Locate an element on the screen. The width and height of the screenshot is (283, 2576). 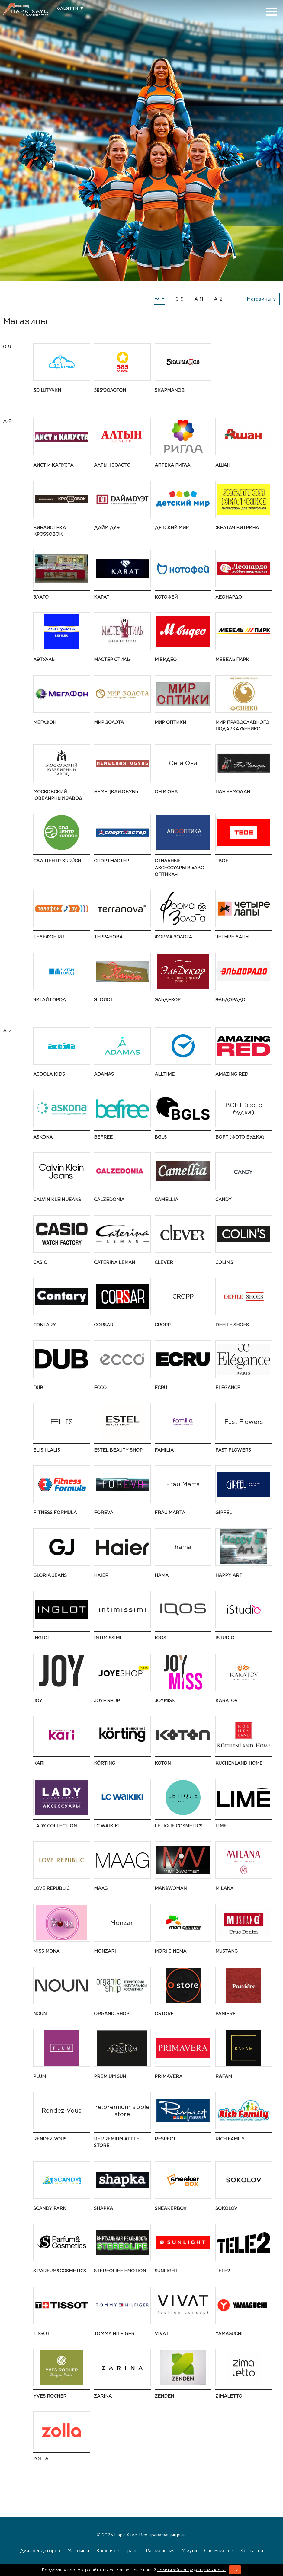
М.Видео is located at coordinates (166, 659).